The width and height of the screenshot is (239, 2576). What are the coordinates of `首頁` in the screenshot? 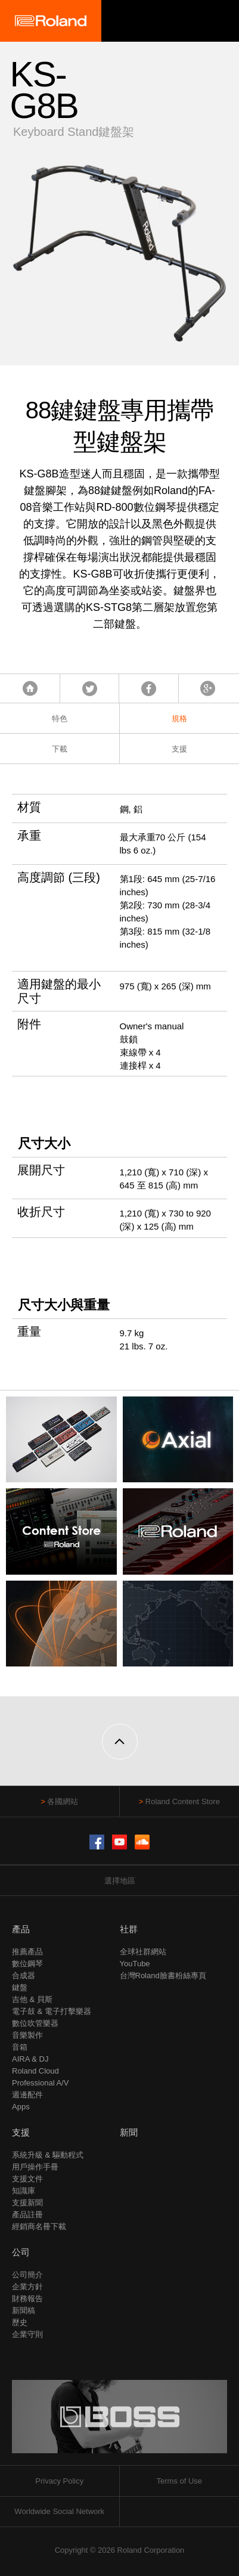 It's located at (30, 688).